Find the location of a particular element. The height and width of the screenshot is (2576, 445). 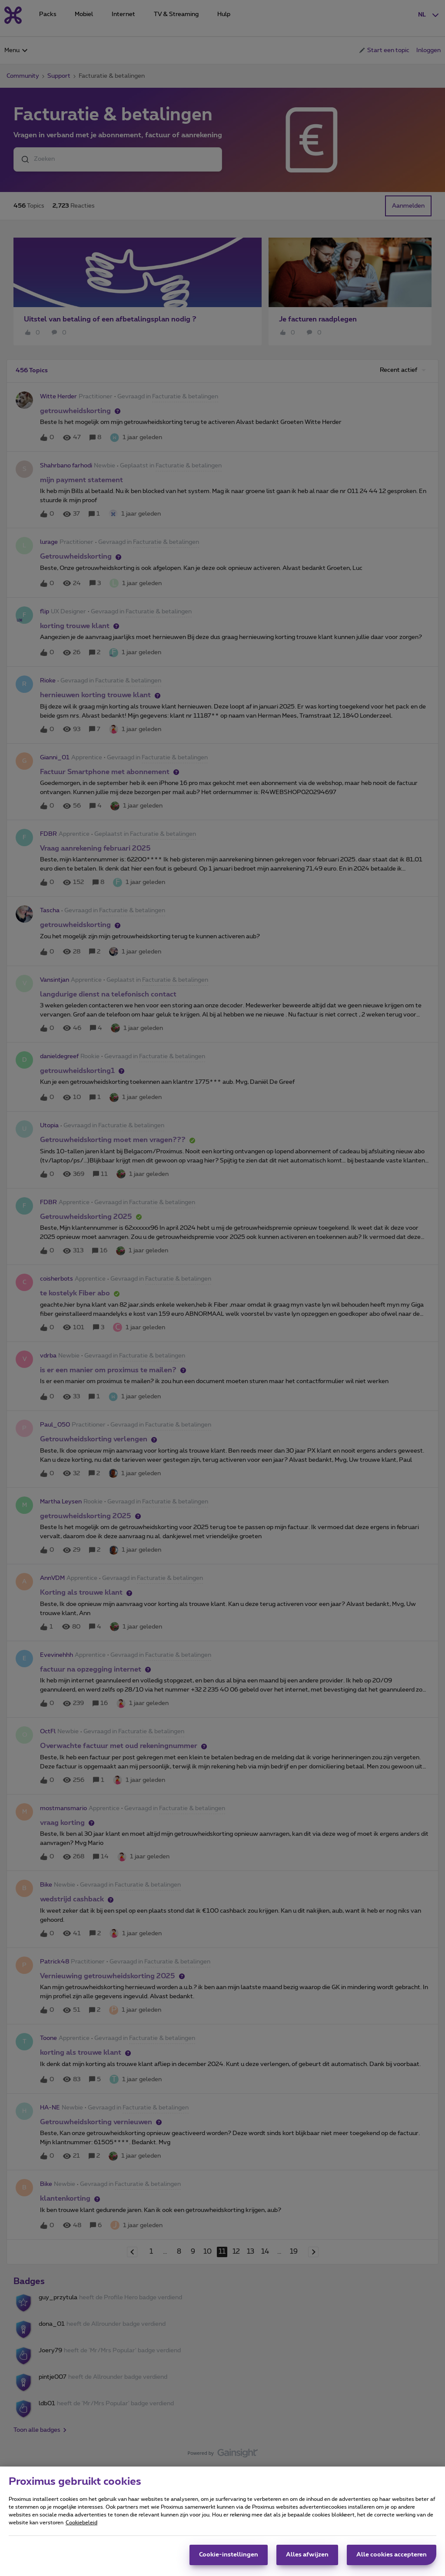

Alles afwijzen is located at coordinates (307, 2556).